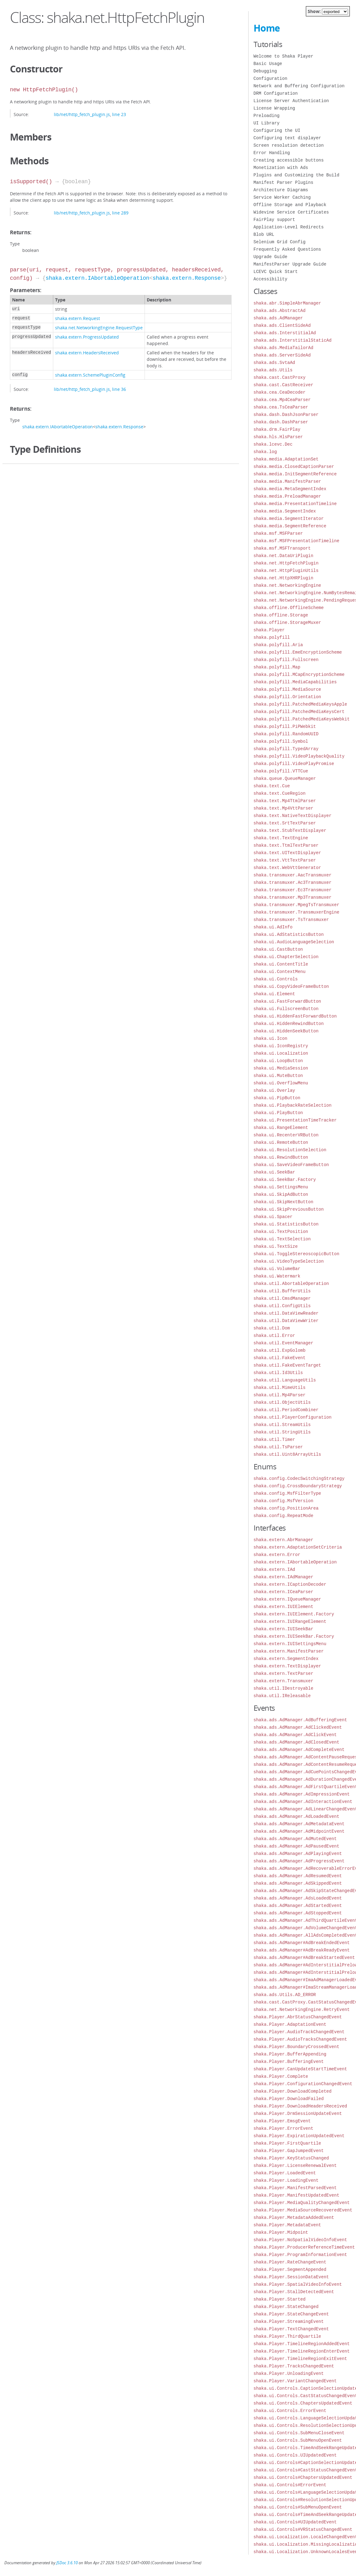 This screenshot has height=2576, width=356. I want to click on shaka.ui.Controls.SubMenuCloseEvent, so click(299, 2433).